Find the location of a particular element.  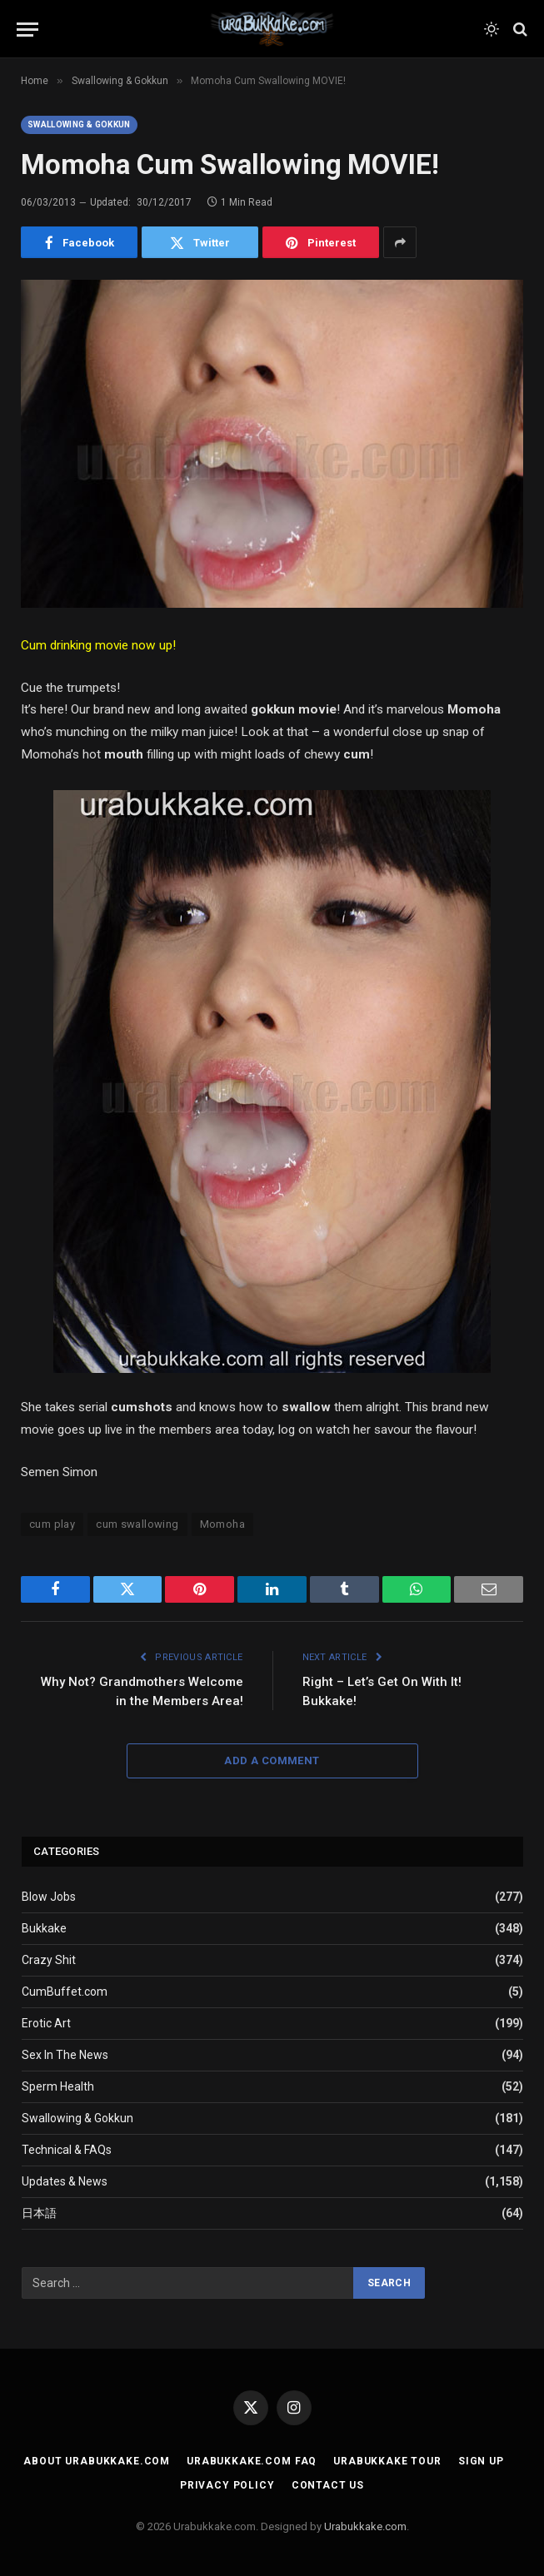

Urabukkake.com FAQ is located at coordinates (252, 2461).